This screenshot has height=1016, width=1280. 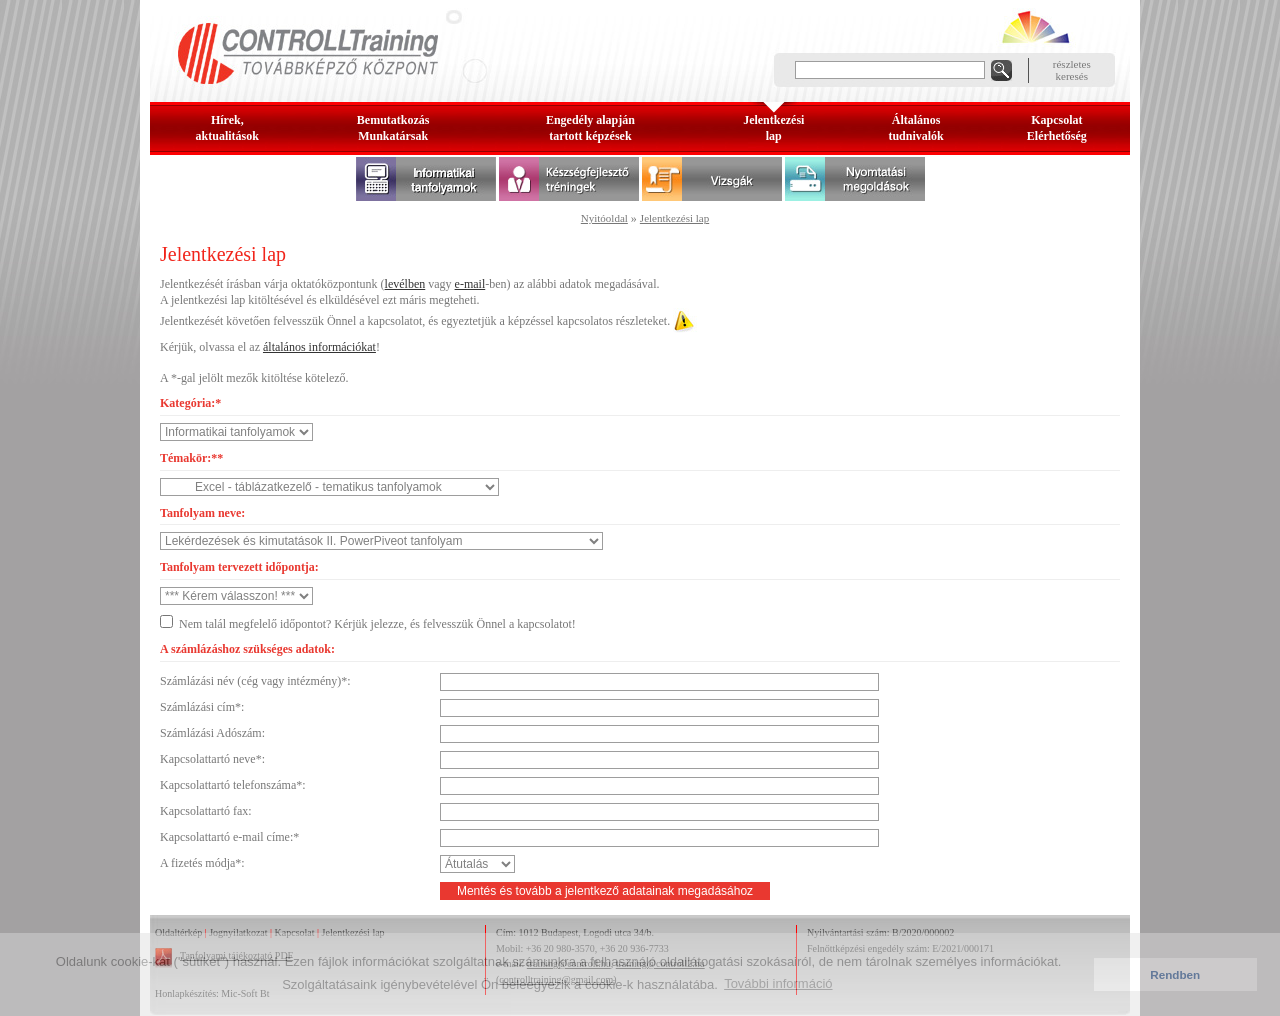 What do you see at coordinates (393, 128) in the screenshot?
I see `BemutatkozásMunkatársak` at bounding box center [393, 128].